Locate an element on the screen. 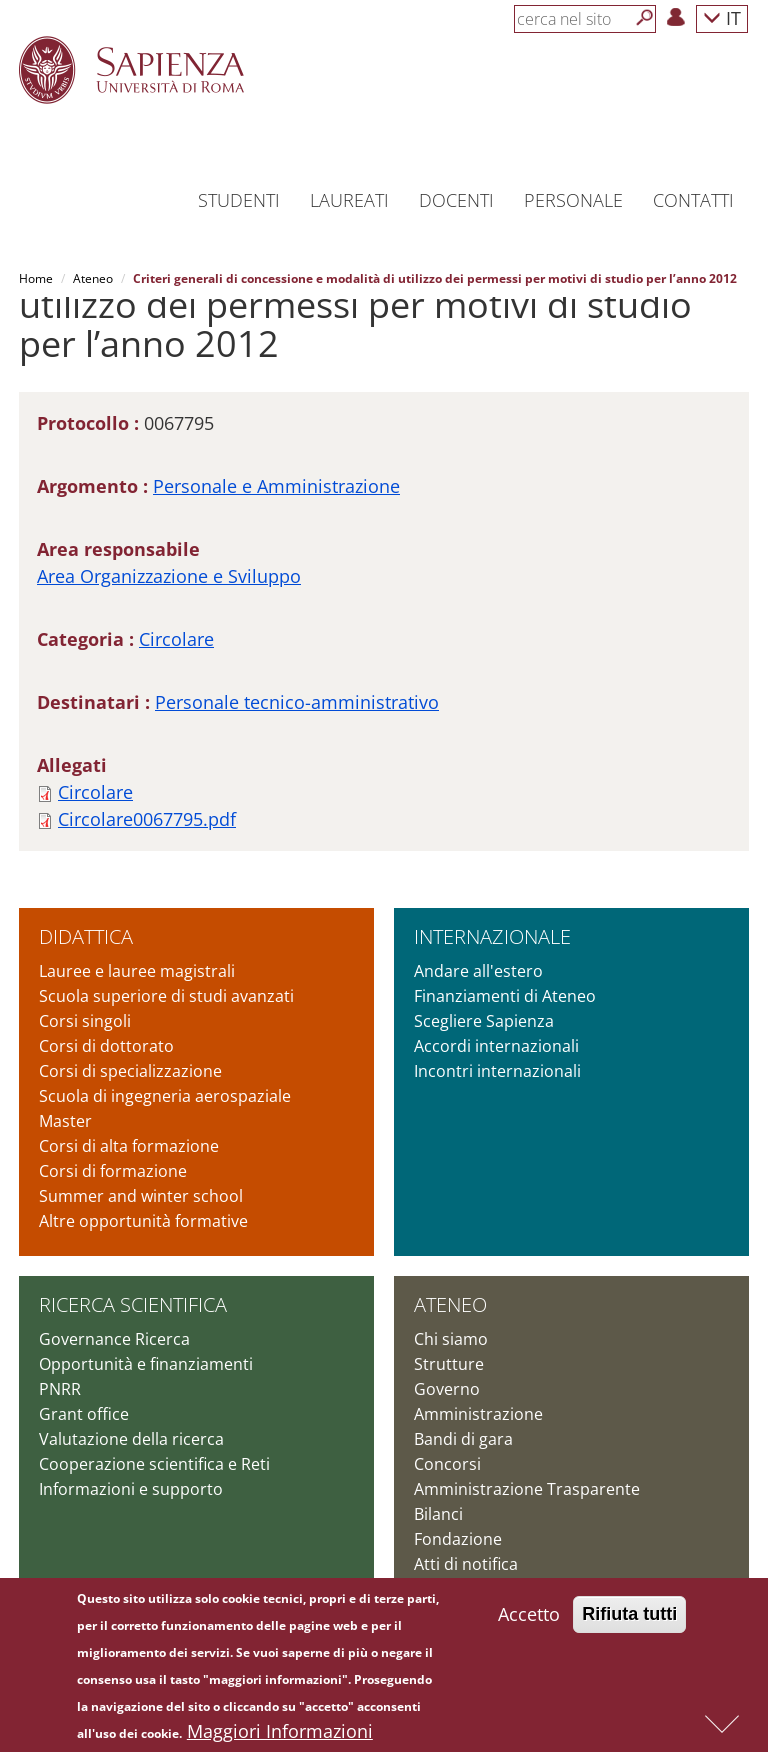 The width and height of the screenshot is (768, 1752). Personale [button] is located at coordinates (573, 200).